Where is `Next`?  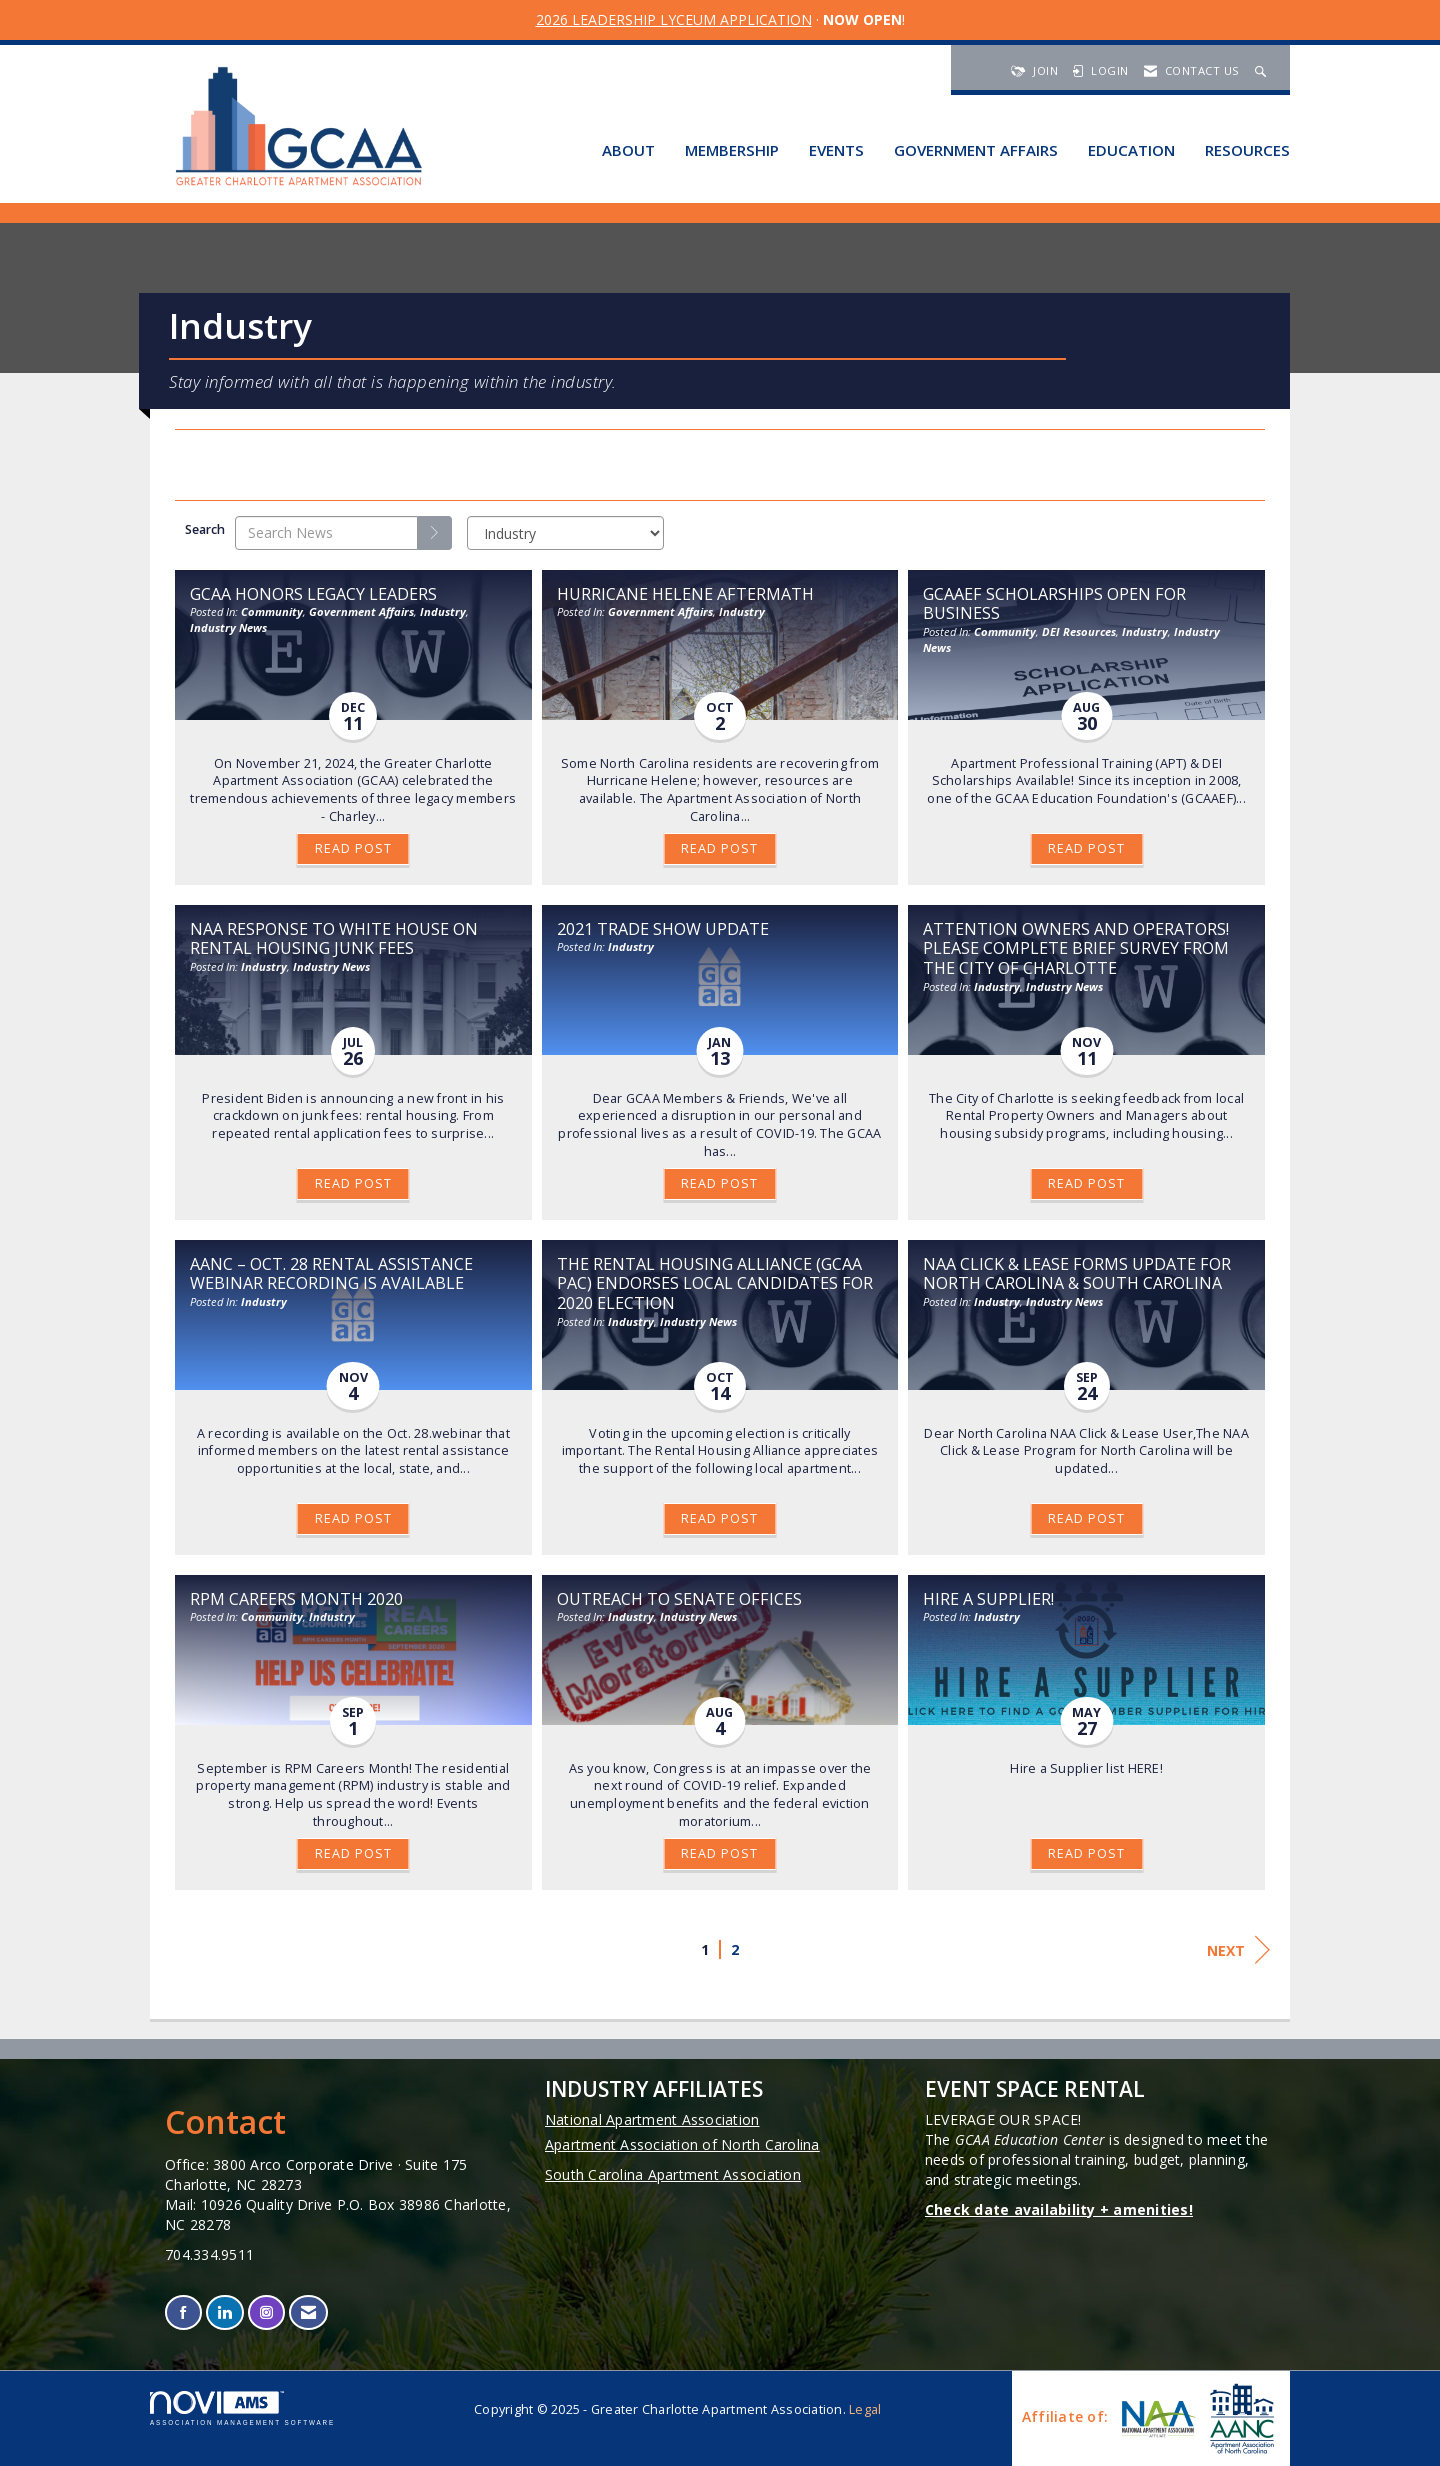 Next is located at coordinates (1238, 1950).